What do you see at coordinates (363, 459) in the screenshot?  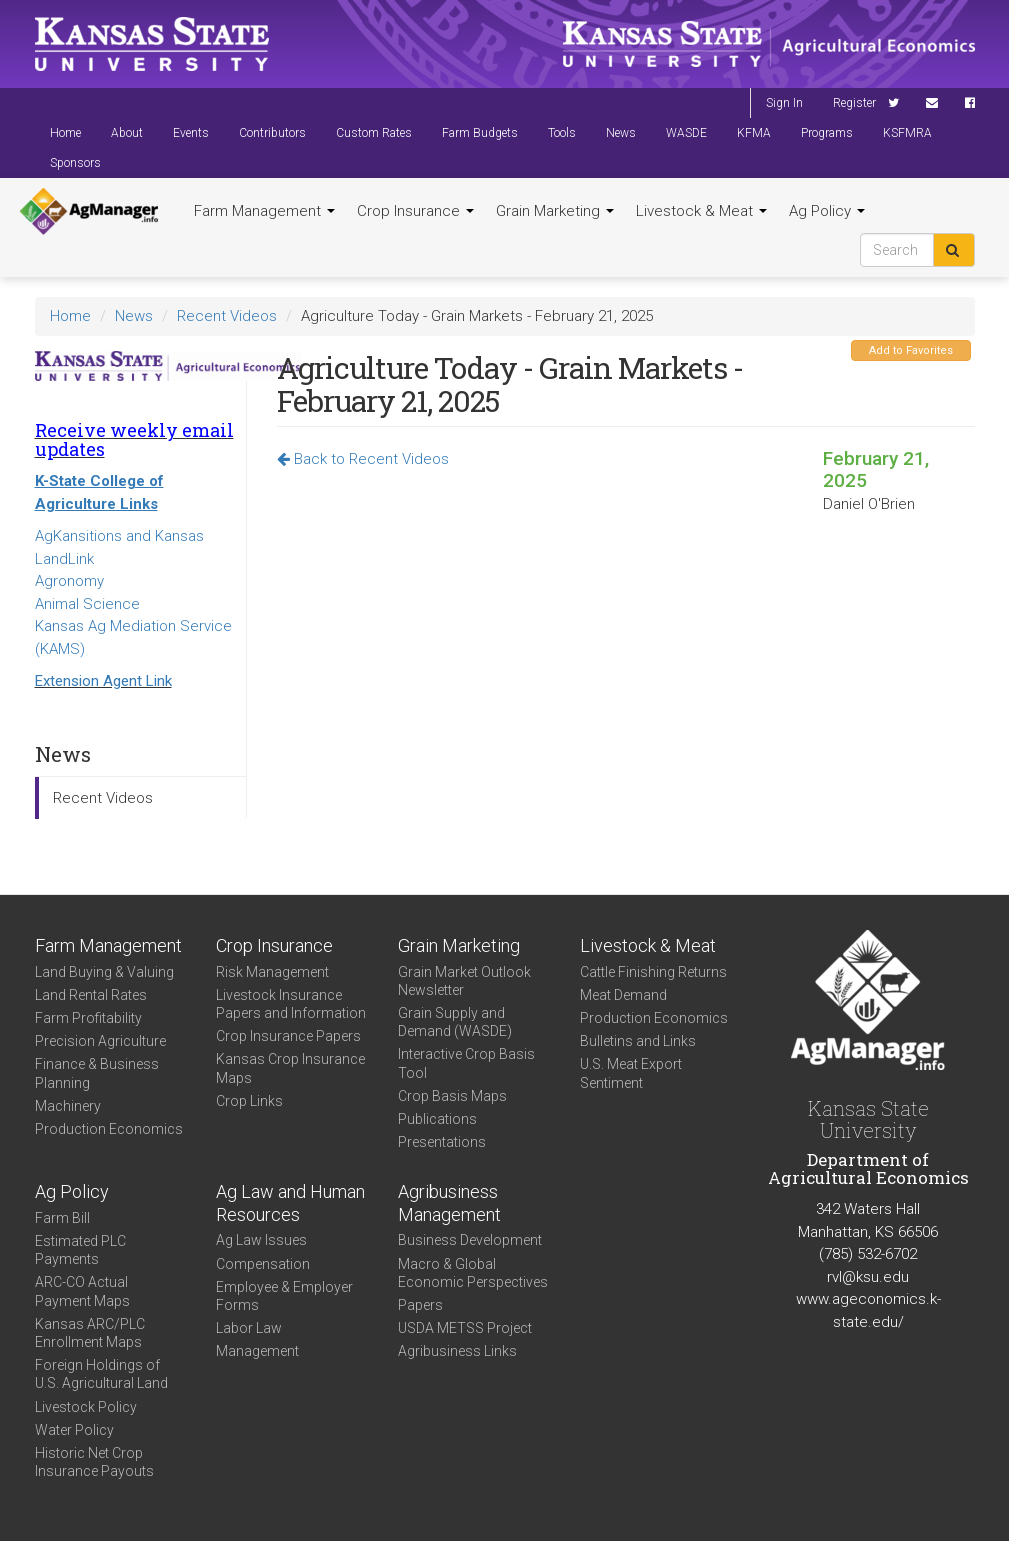 I see `Back to Recent Videos` at bounding box center [363, 459].